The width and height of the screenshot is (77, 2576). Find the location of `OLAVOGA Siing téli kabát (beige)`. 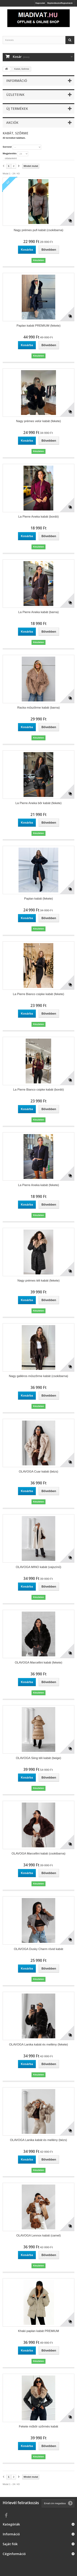

OLAVOGA Siing téli kabát (beige) is located at coordinates (38, 1758).